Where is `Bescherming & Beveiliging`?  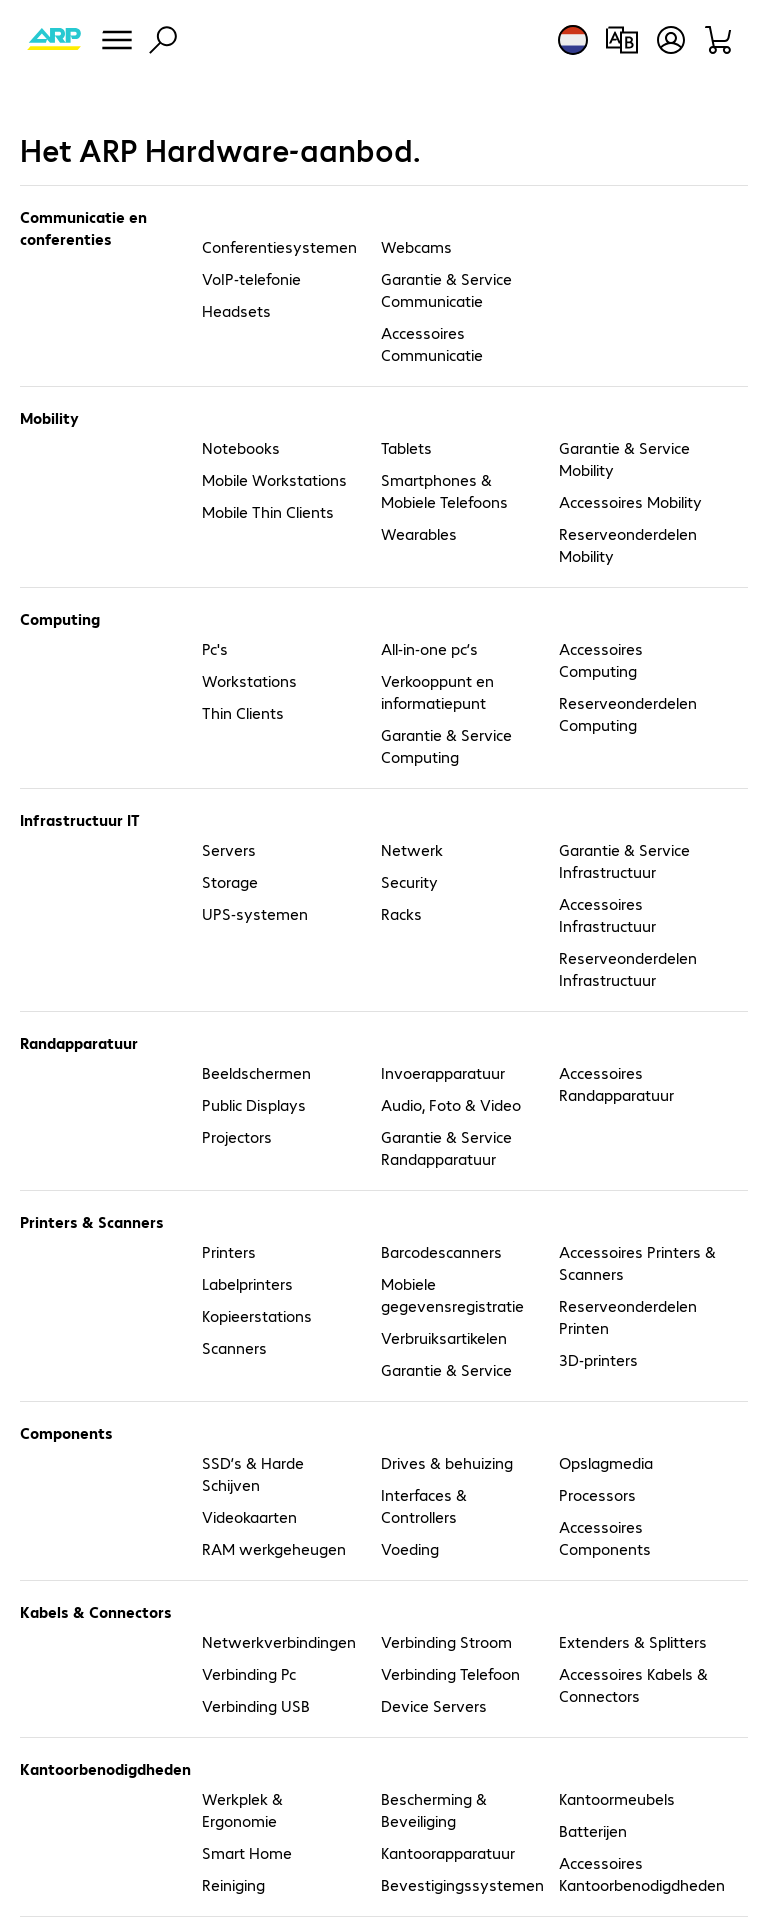
Bescherming & Beveiliging is located at coordinates (434, 1809).